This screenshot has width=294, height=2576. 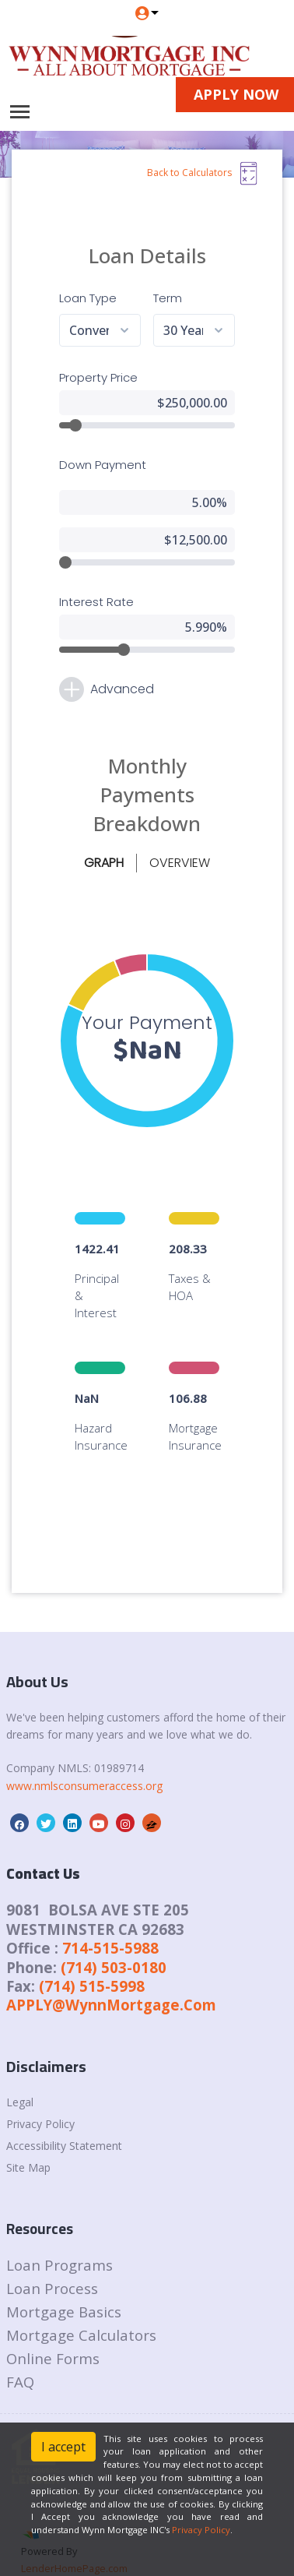 What do you see at coordinates (45, 1795) in the screenshot?
I see `[twitter]` at bounding box center [45, 1795].